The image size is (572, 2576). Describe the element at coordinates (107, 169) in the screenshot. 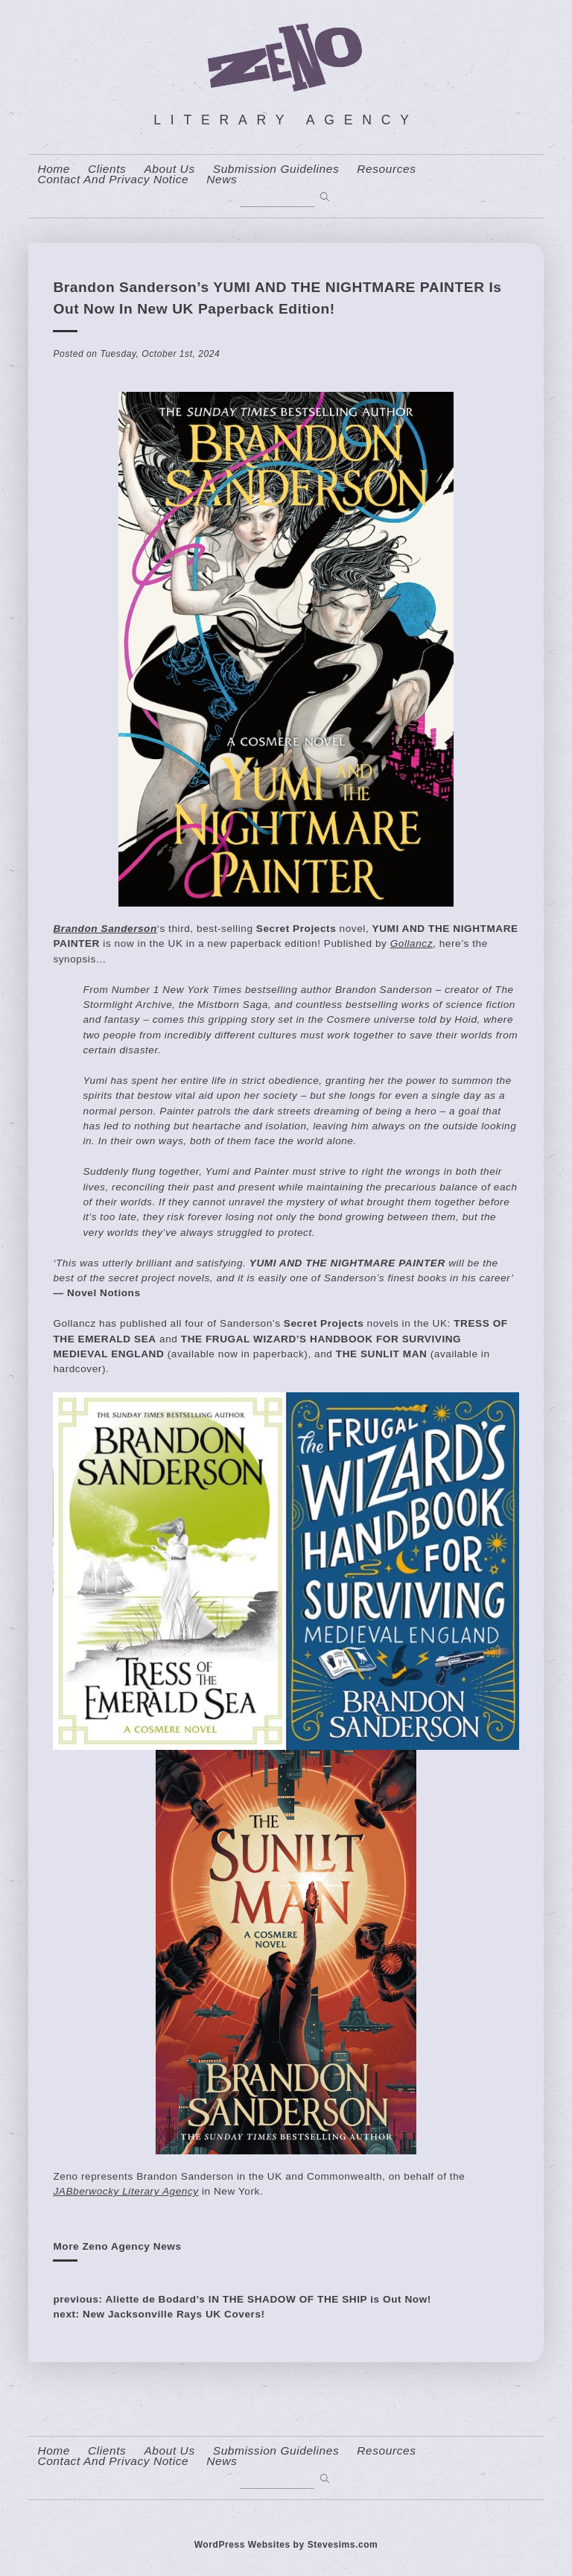

I see `Clients` at that location.